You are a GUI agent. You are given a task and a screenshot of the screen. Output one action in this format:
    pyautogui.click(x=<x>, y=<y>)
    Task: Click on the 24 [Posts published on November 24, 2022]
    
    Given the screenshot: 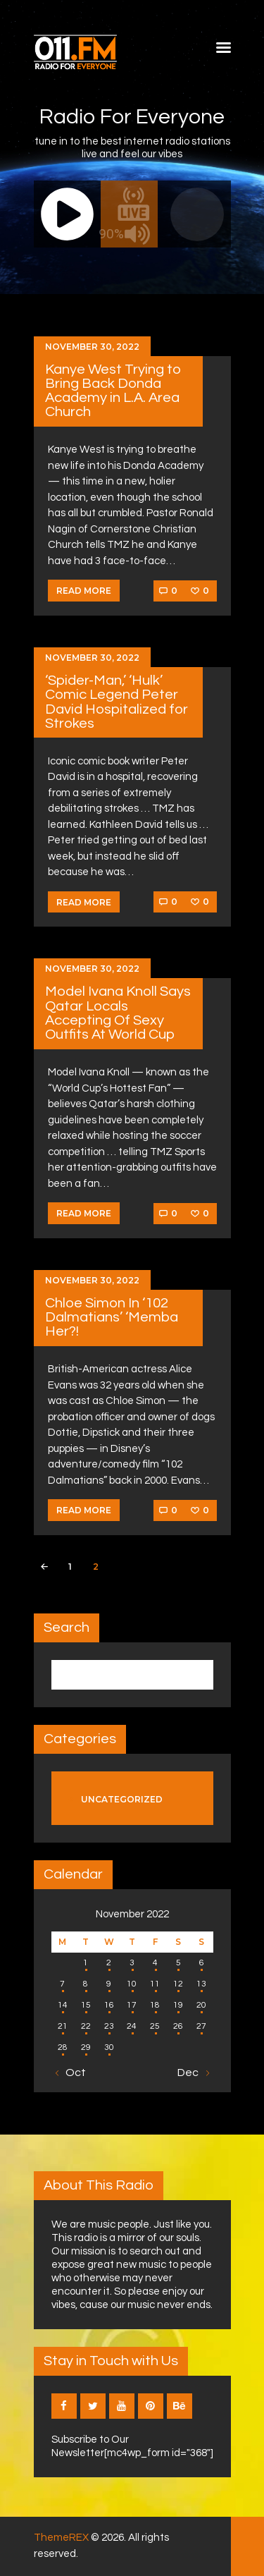 What is the action you would take?
    pyautogui.click(x=132, y=2026)
    